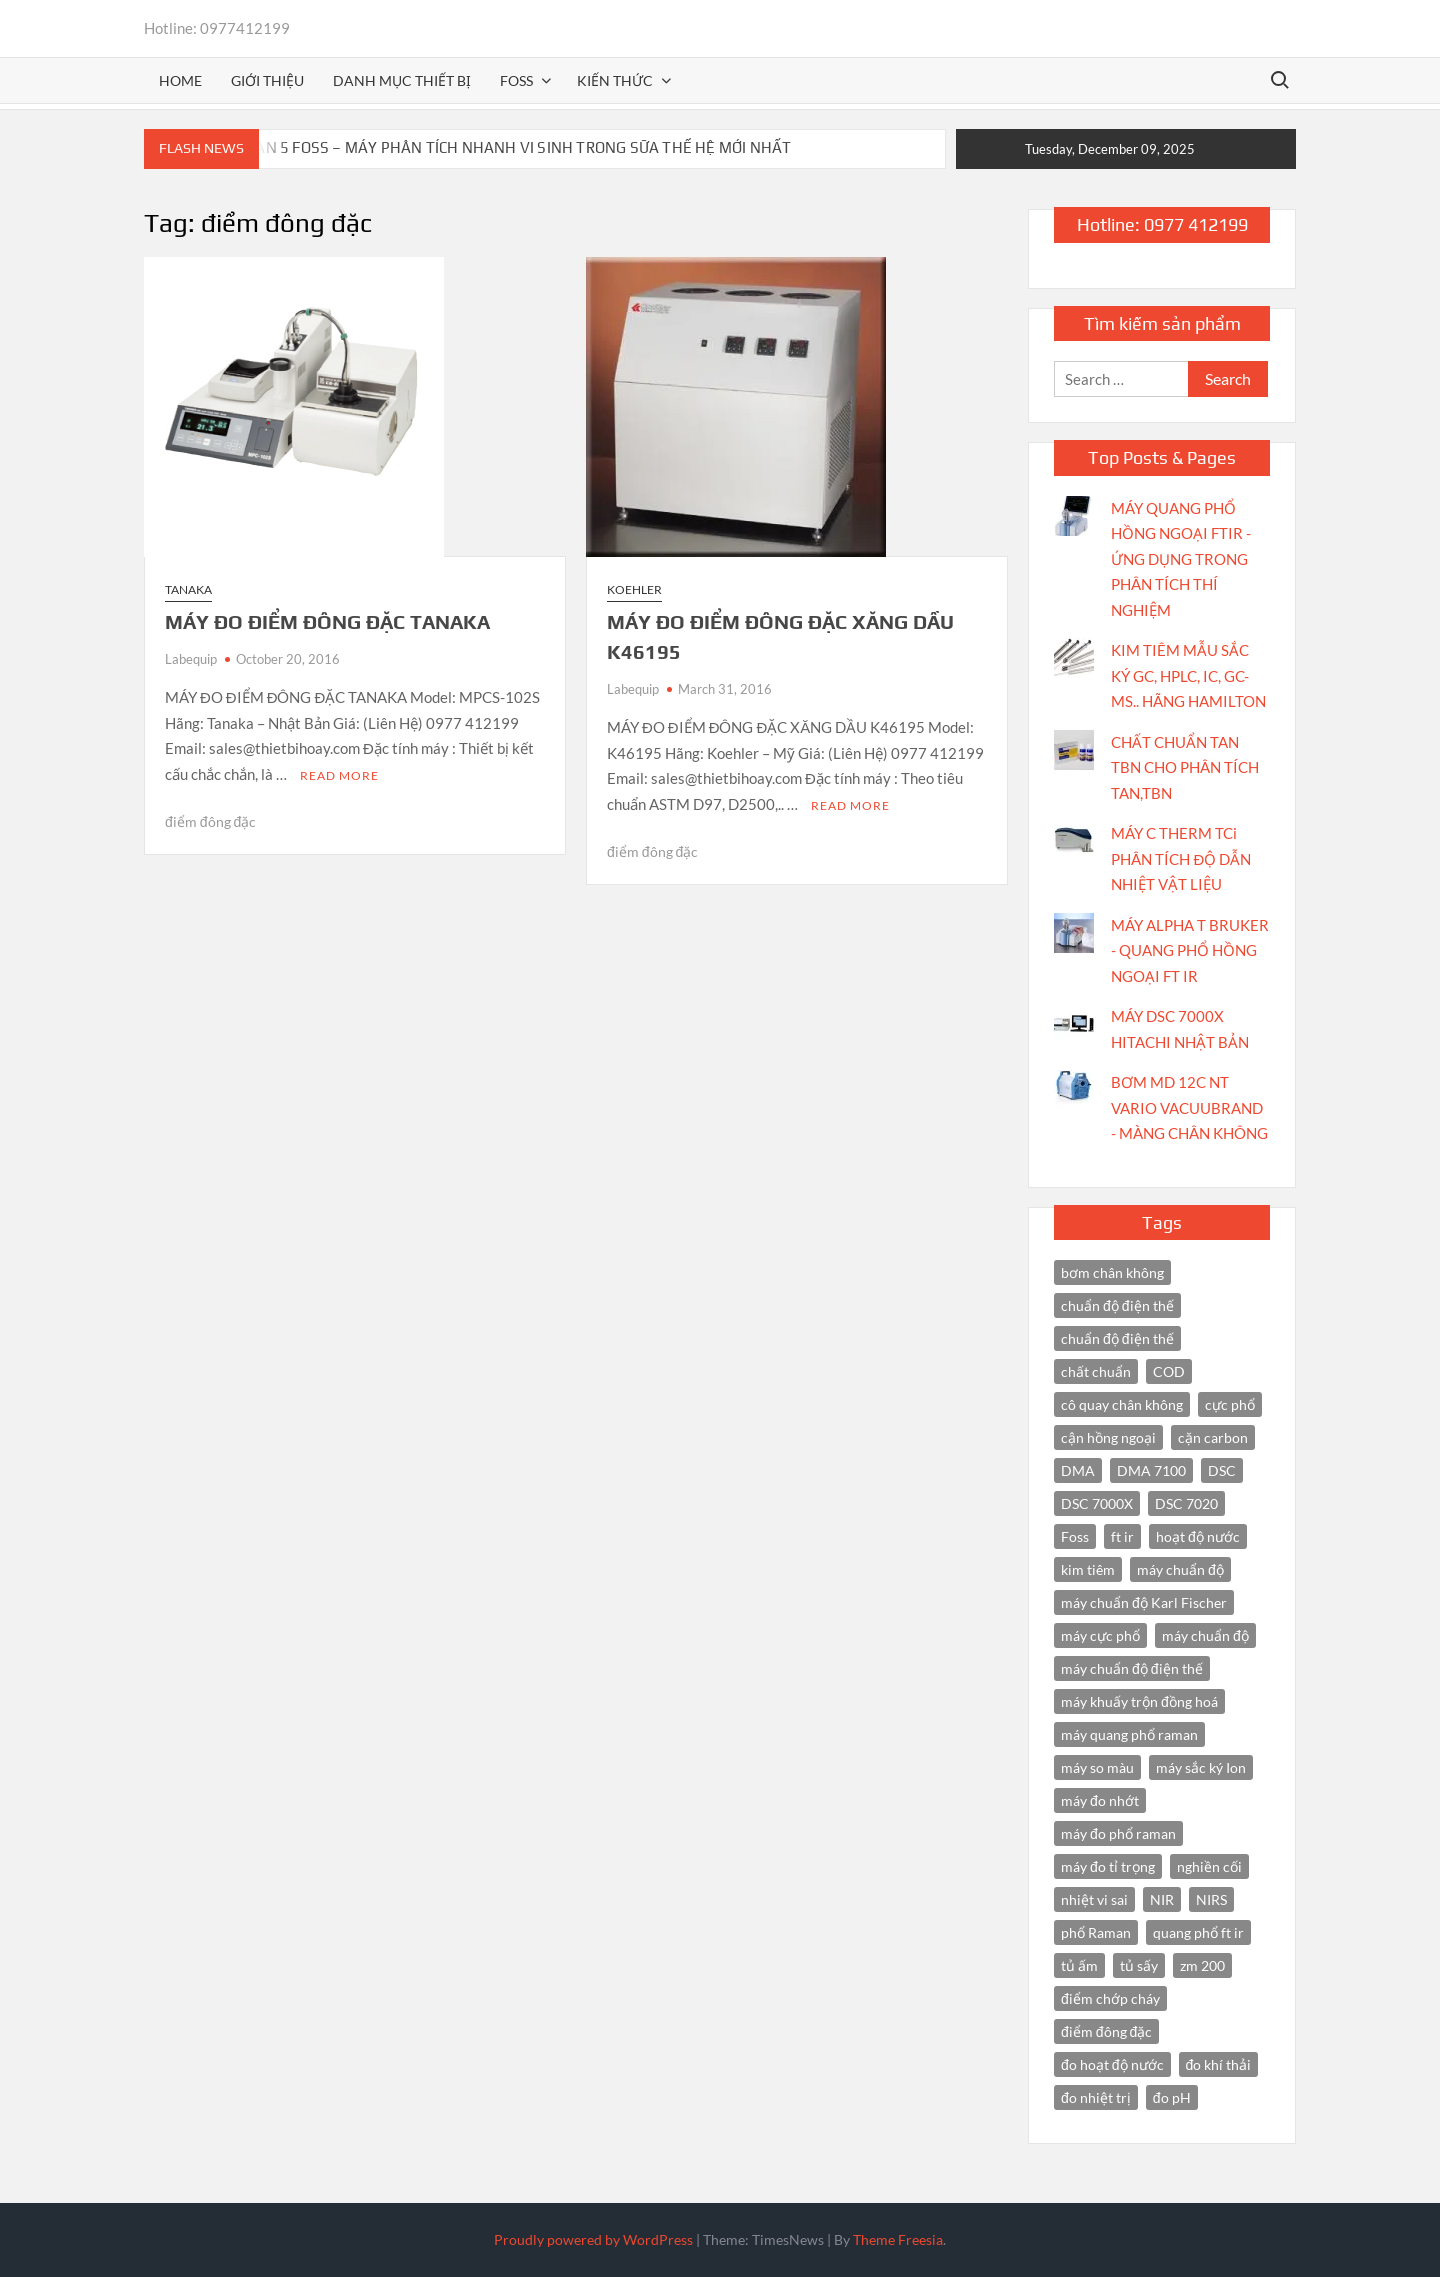 The width and height of the screenshot is (1440, 2277). I want to click on máy đo nhớt [máy đo nhớt (3 items)], so click(1100, 1800).